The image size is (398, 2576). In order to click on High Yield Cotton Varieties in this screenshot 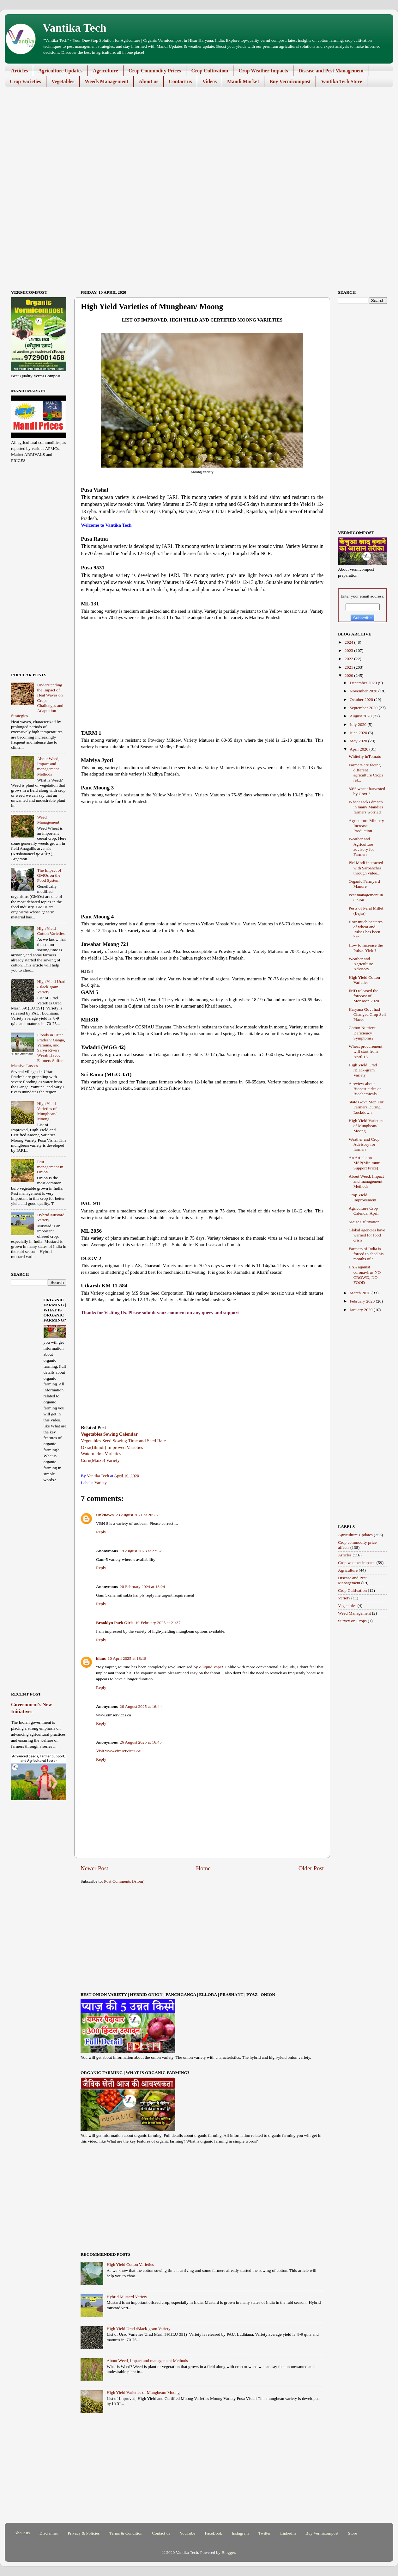, I will do `click(130, 2264)`.